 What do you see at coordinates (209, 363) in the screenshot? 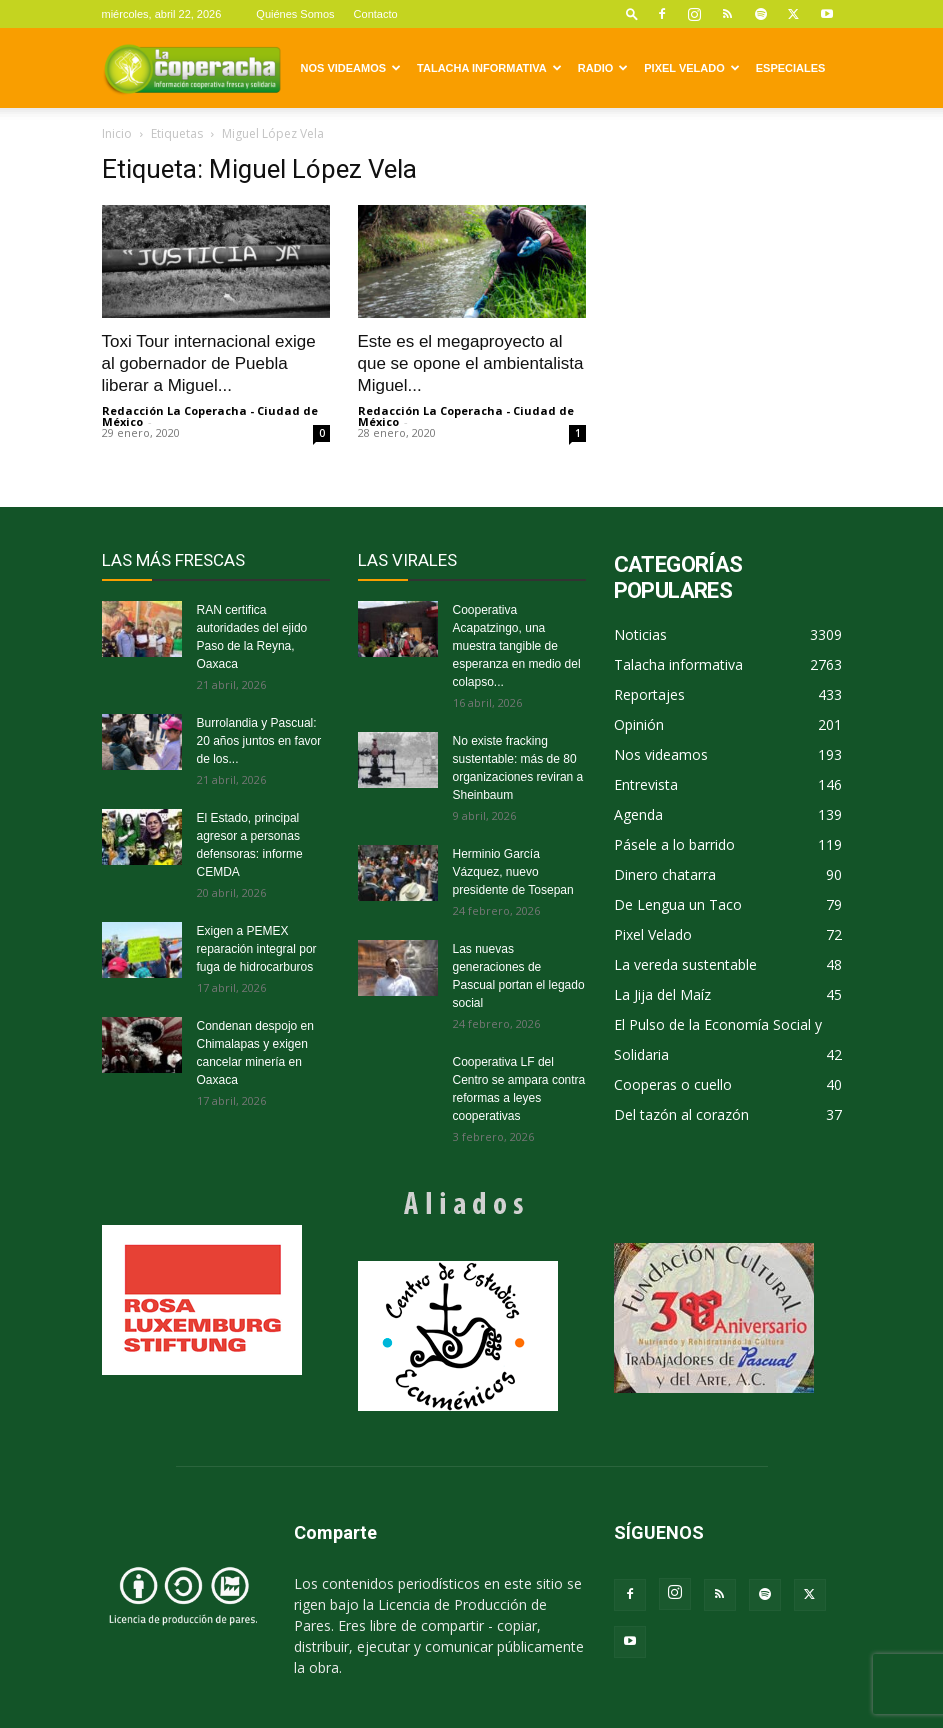
I see `Toxi Tour internacional exige al gobernador de Puebla liberar a Miguel...` at bounding box center [209, 363].